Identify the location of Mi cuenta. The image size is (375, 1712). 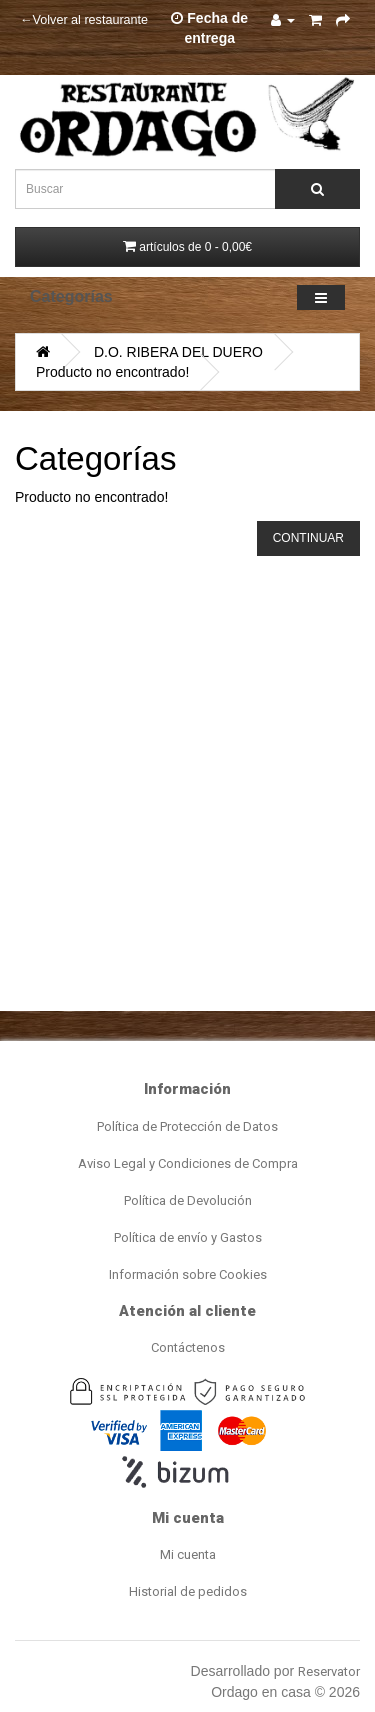
(188, 1554).